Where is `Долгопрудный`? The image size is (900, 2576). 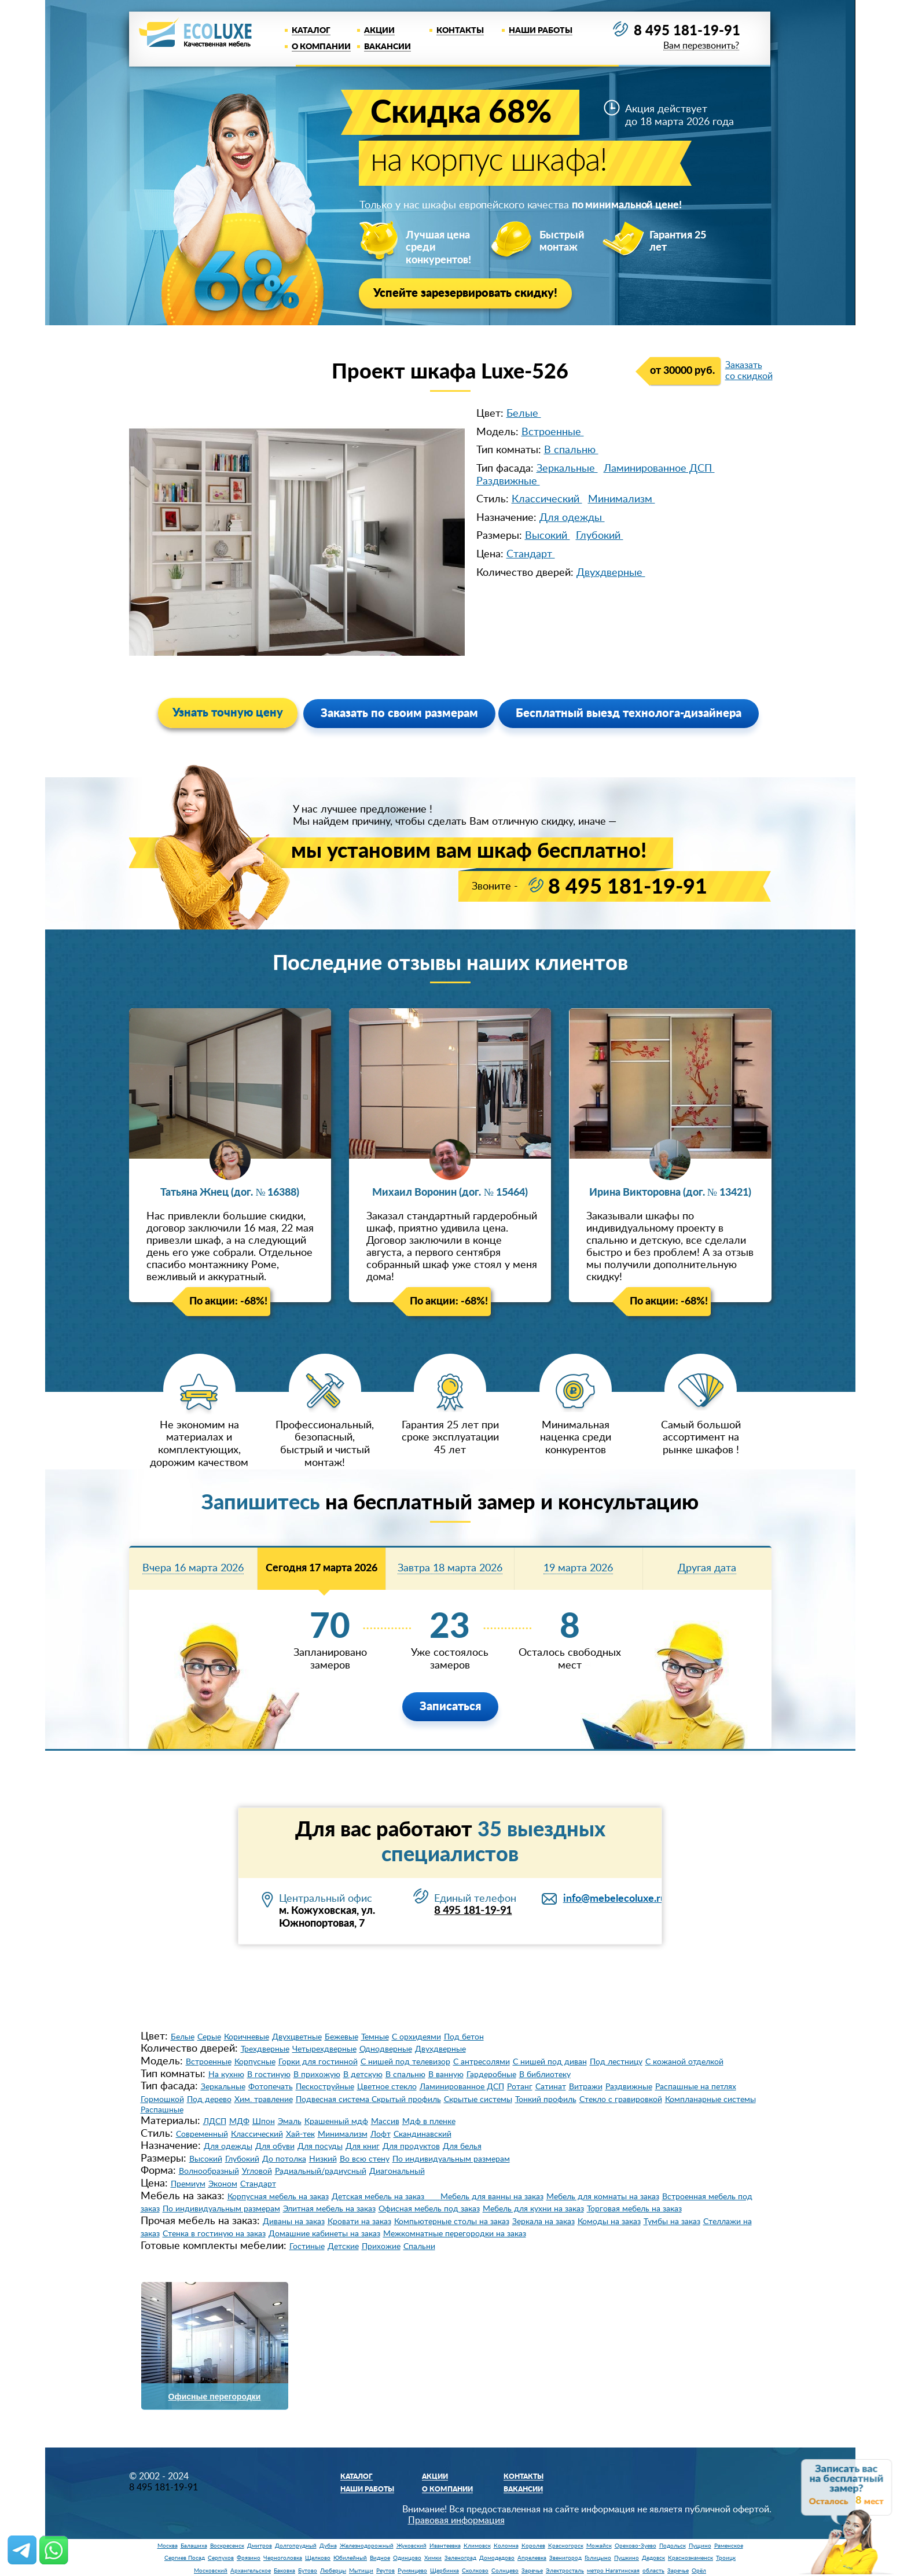 Долгопрудный is located at coordinates (296, 2546).